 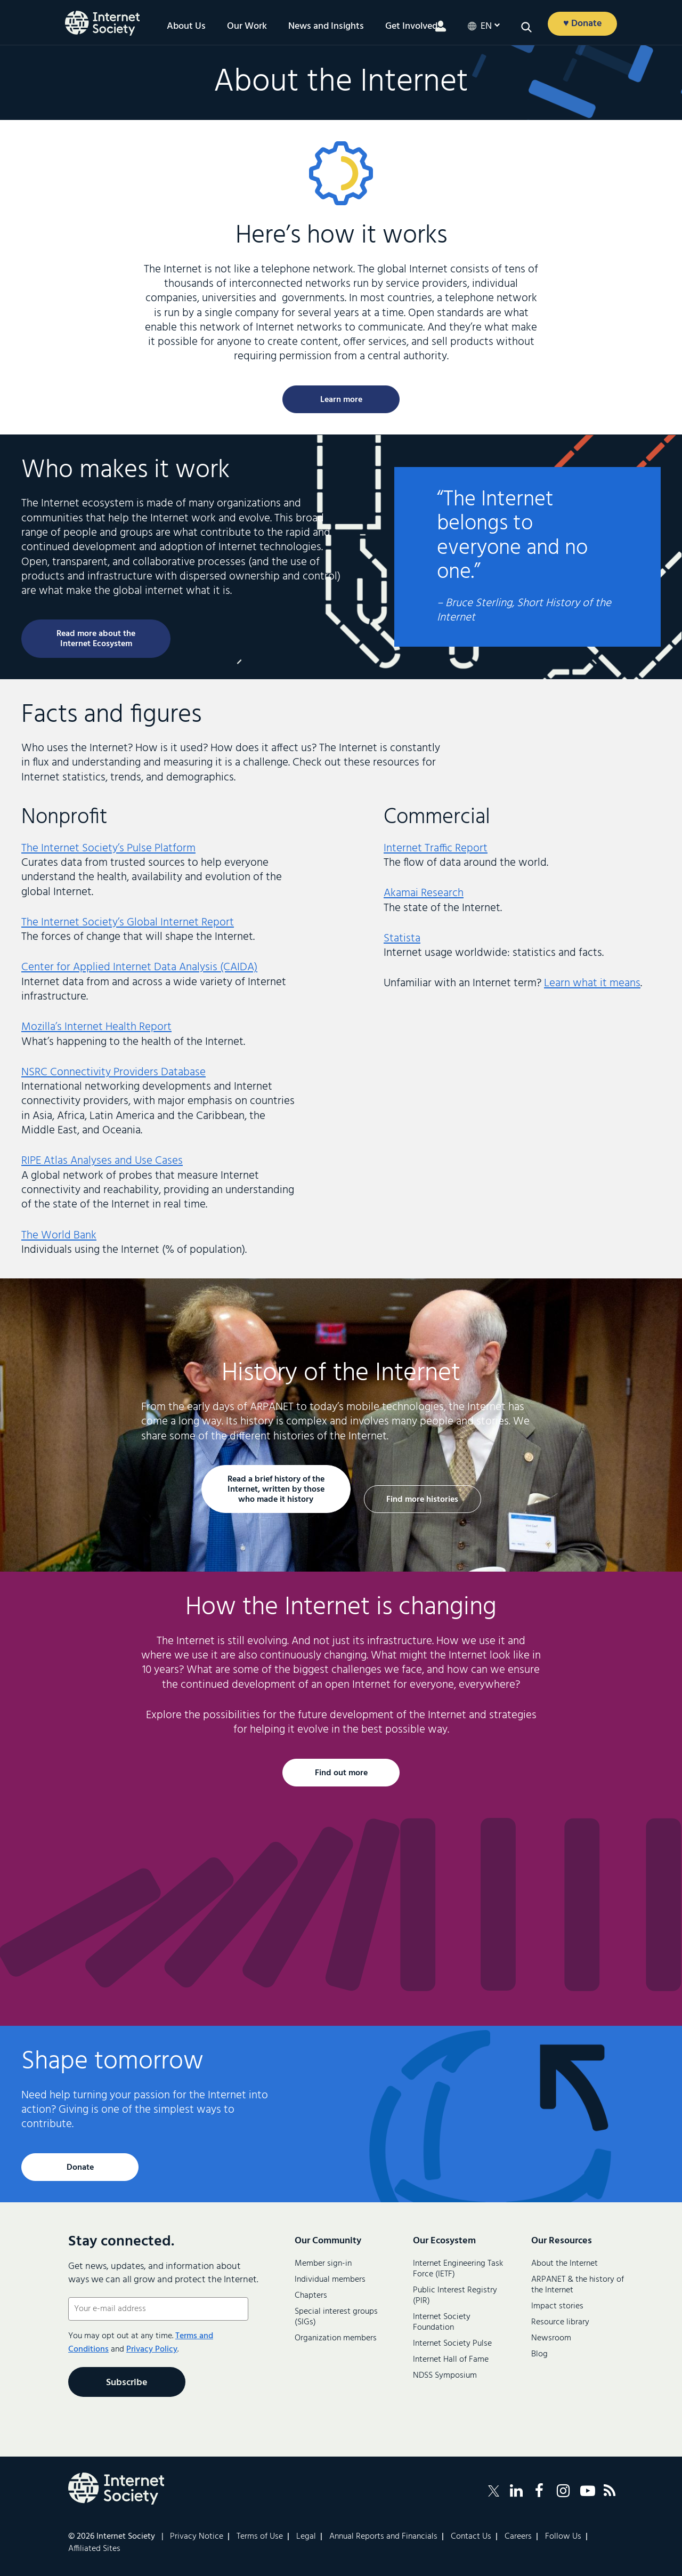 What do you see at coordinates (441, 2322) in the screenshot?
I see `Internet Society Foundation` at bounding box center [441, 2322].